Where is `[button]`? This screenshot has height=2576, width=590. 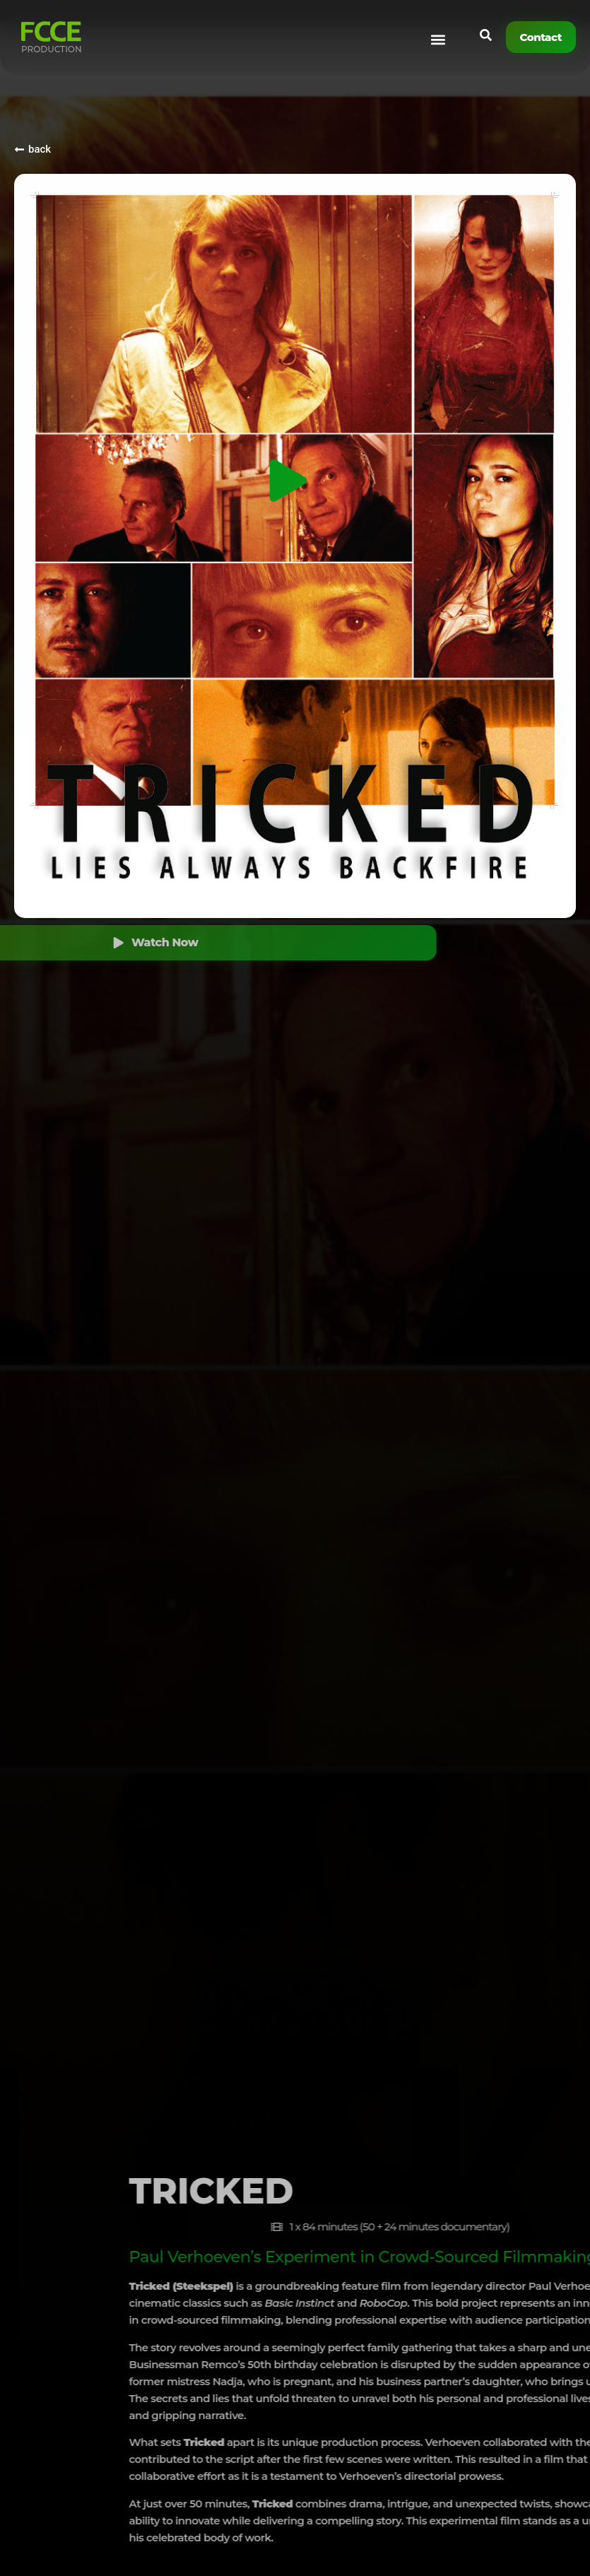 [button] is located at coordinates (437, 40).